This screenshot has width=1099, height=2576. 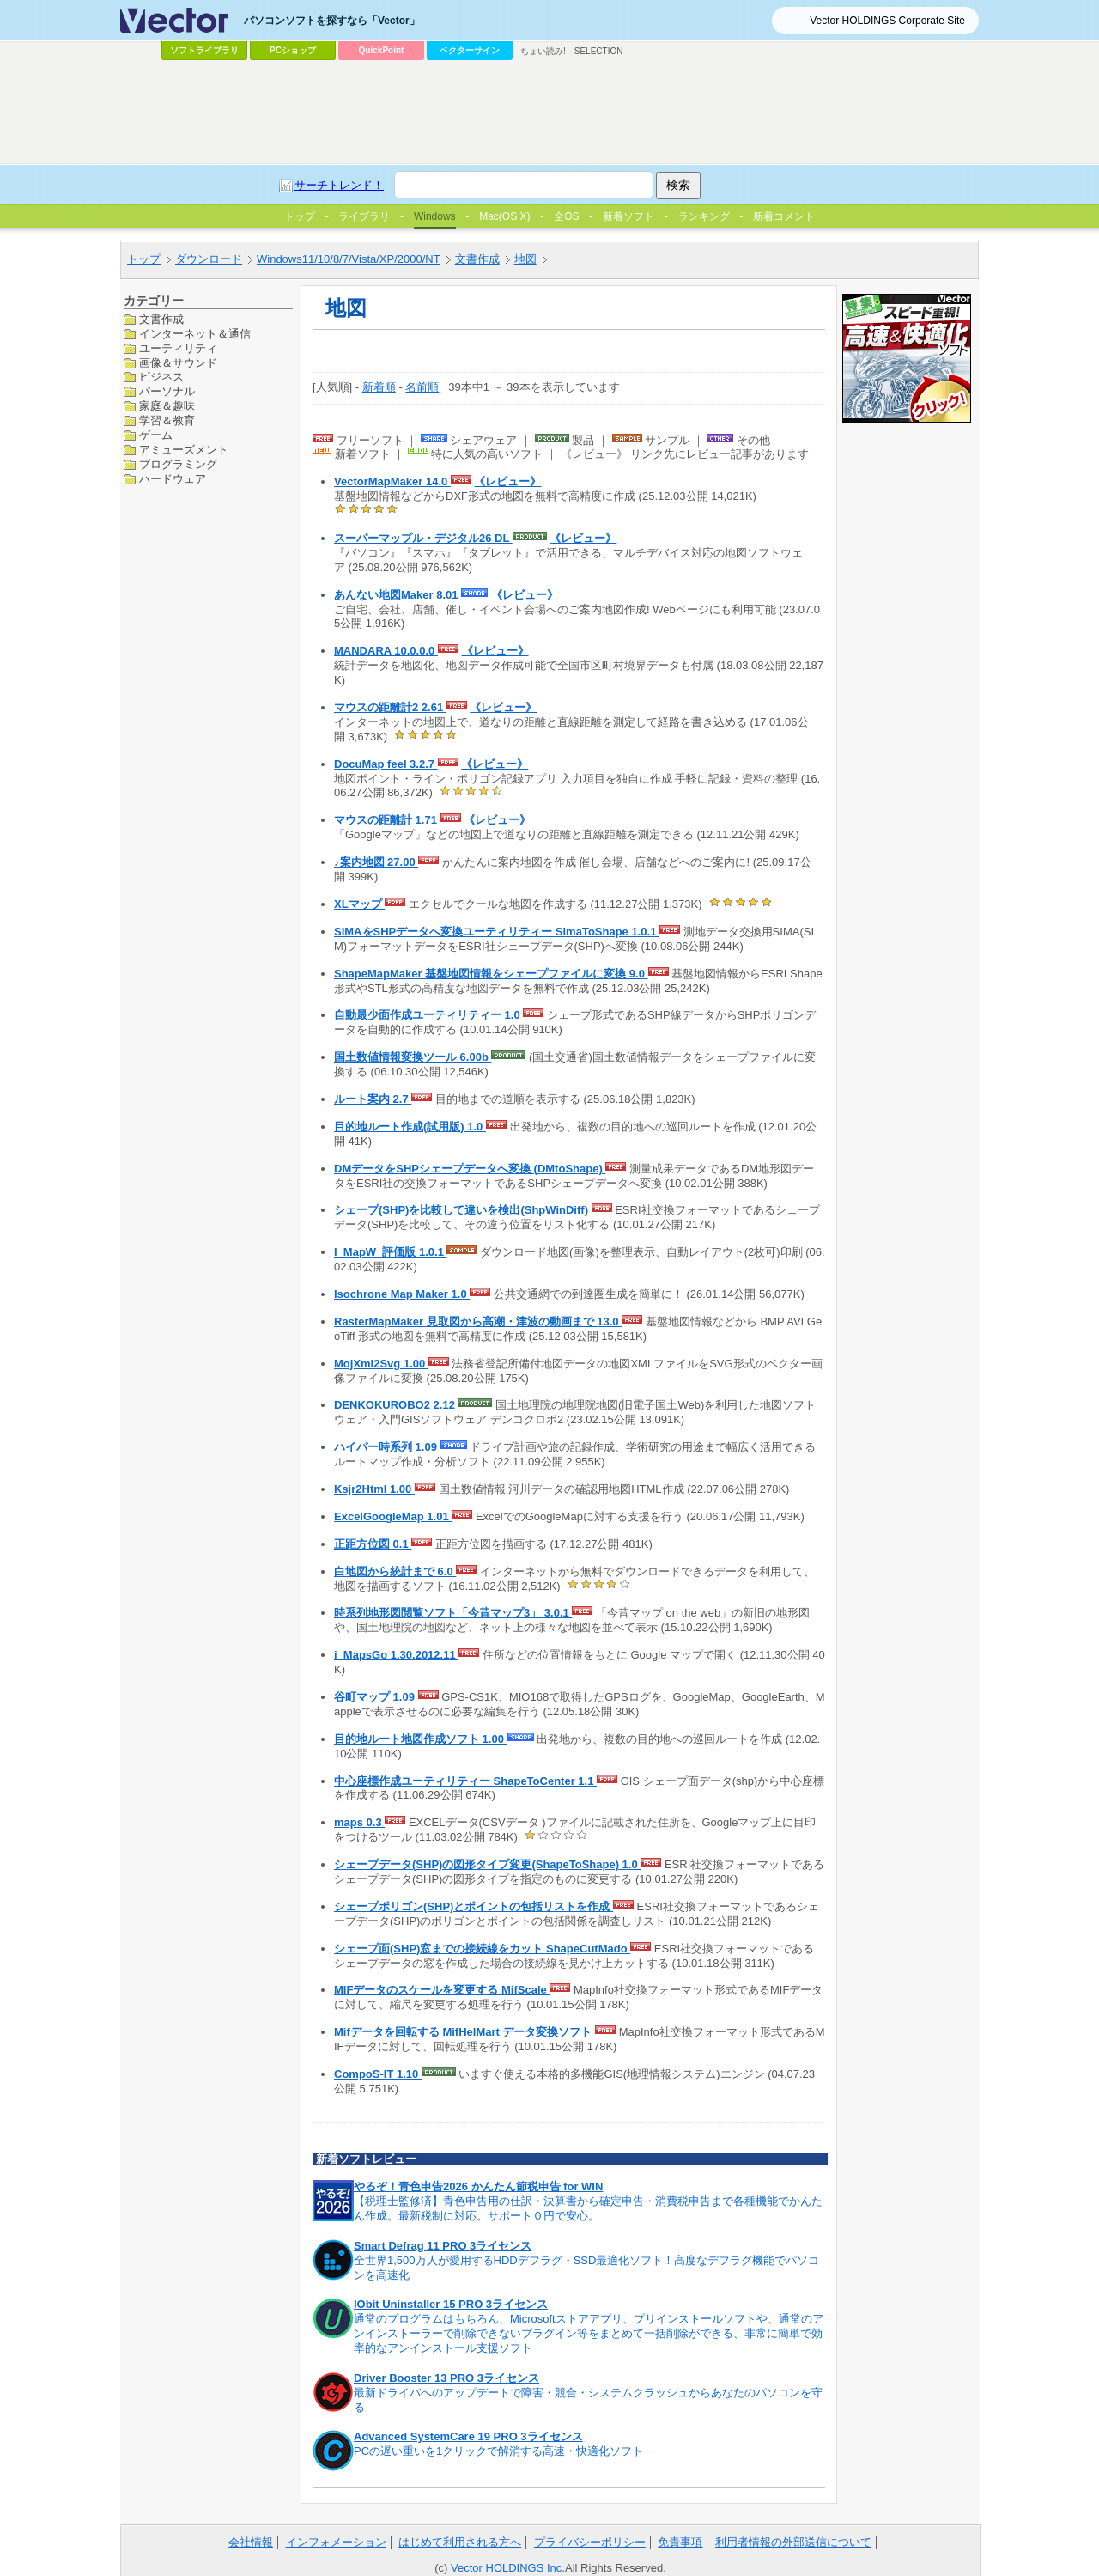 What do you see at coordinates (372, 1099) in the screenshot?
I see `ルート案内 2.7` at bounding box center [372, 1099].